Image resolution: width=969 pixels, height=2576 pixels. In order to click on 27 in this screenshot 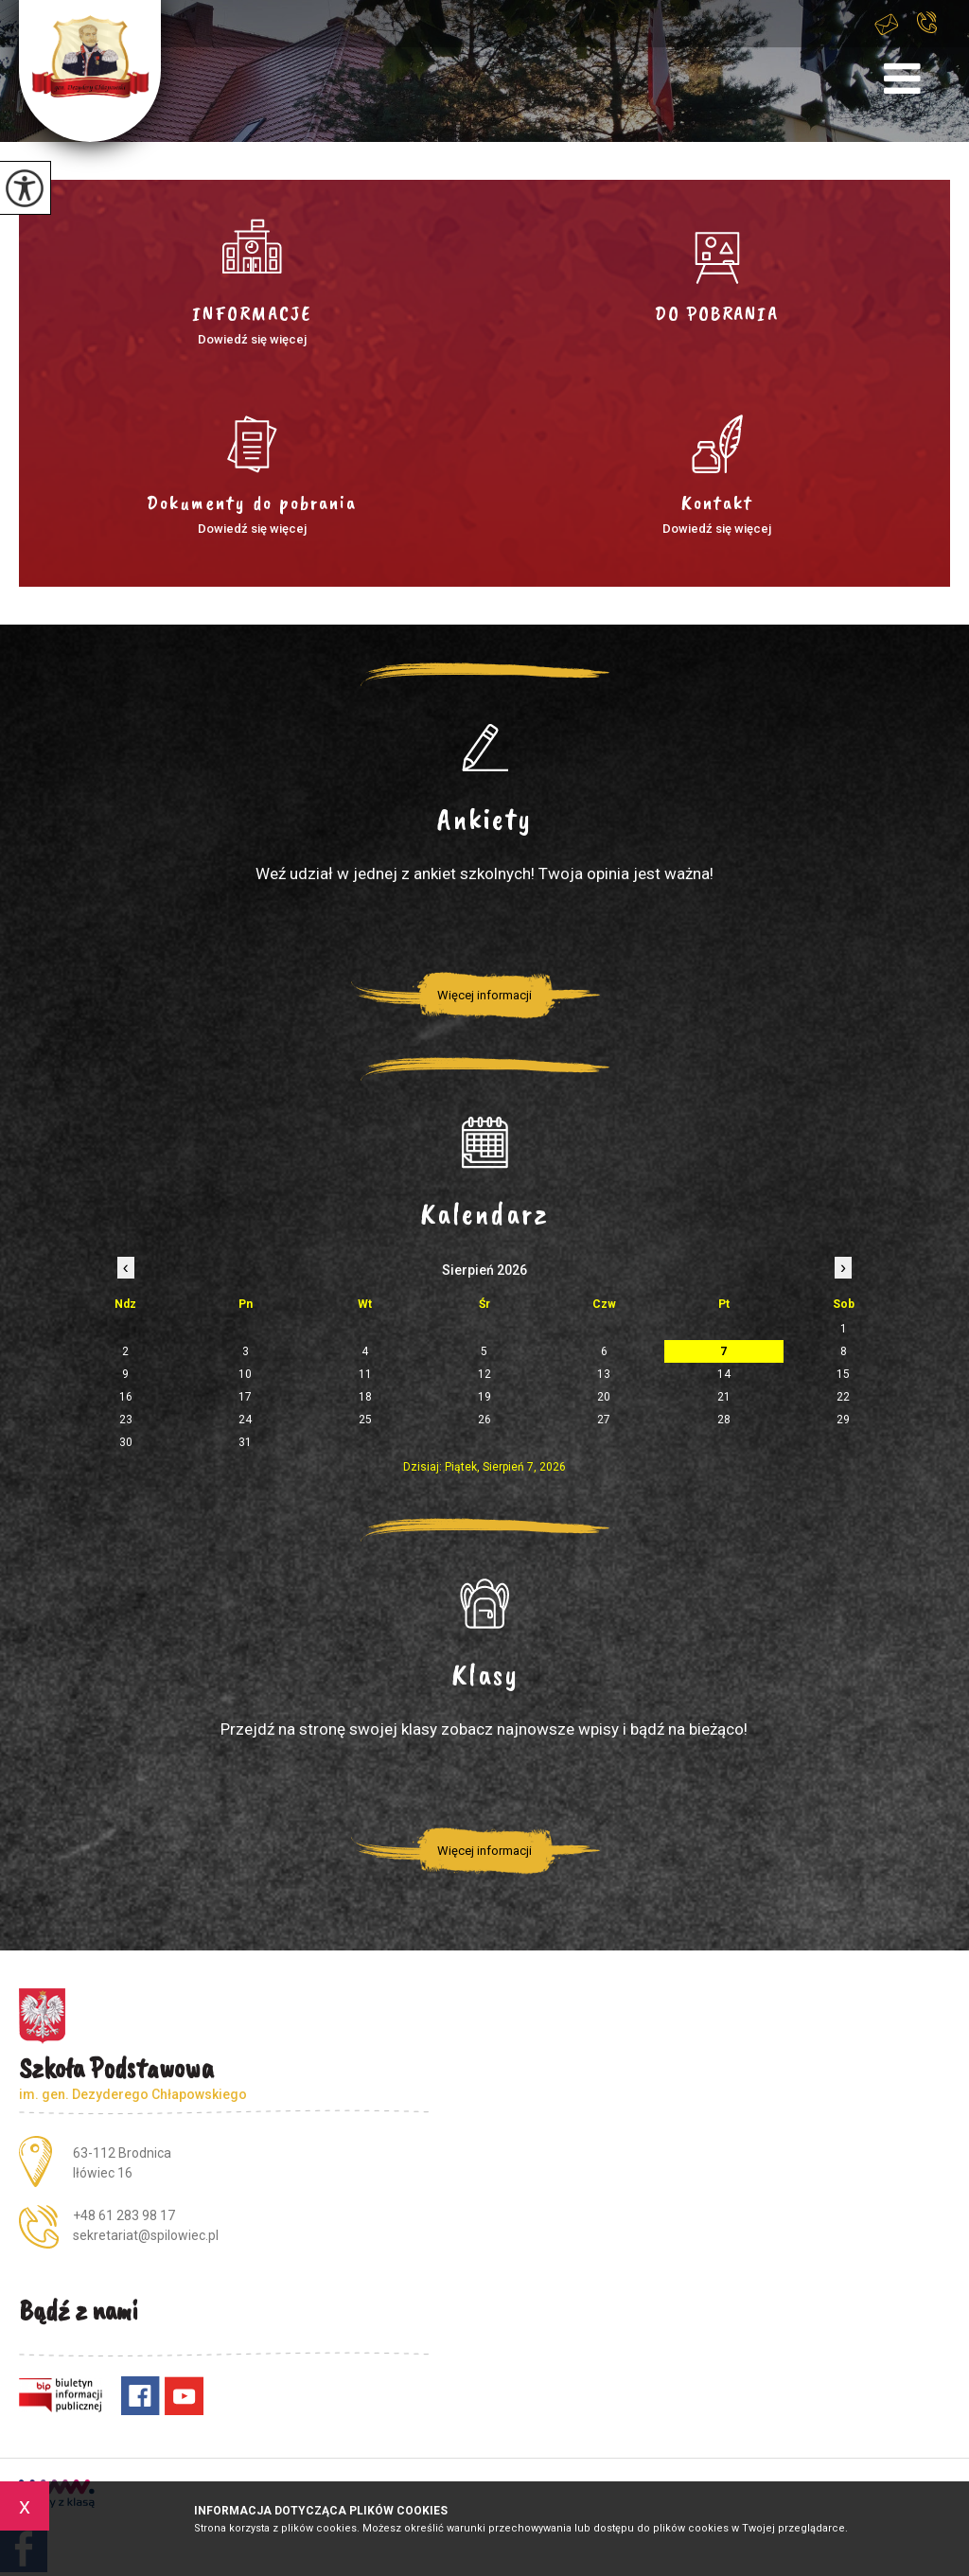, I will do `click(603, 1419)`.